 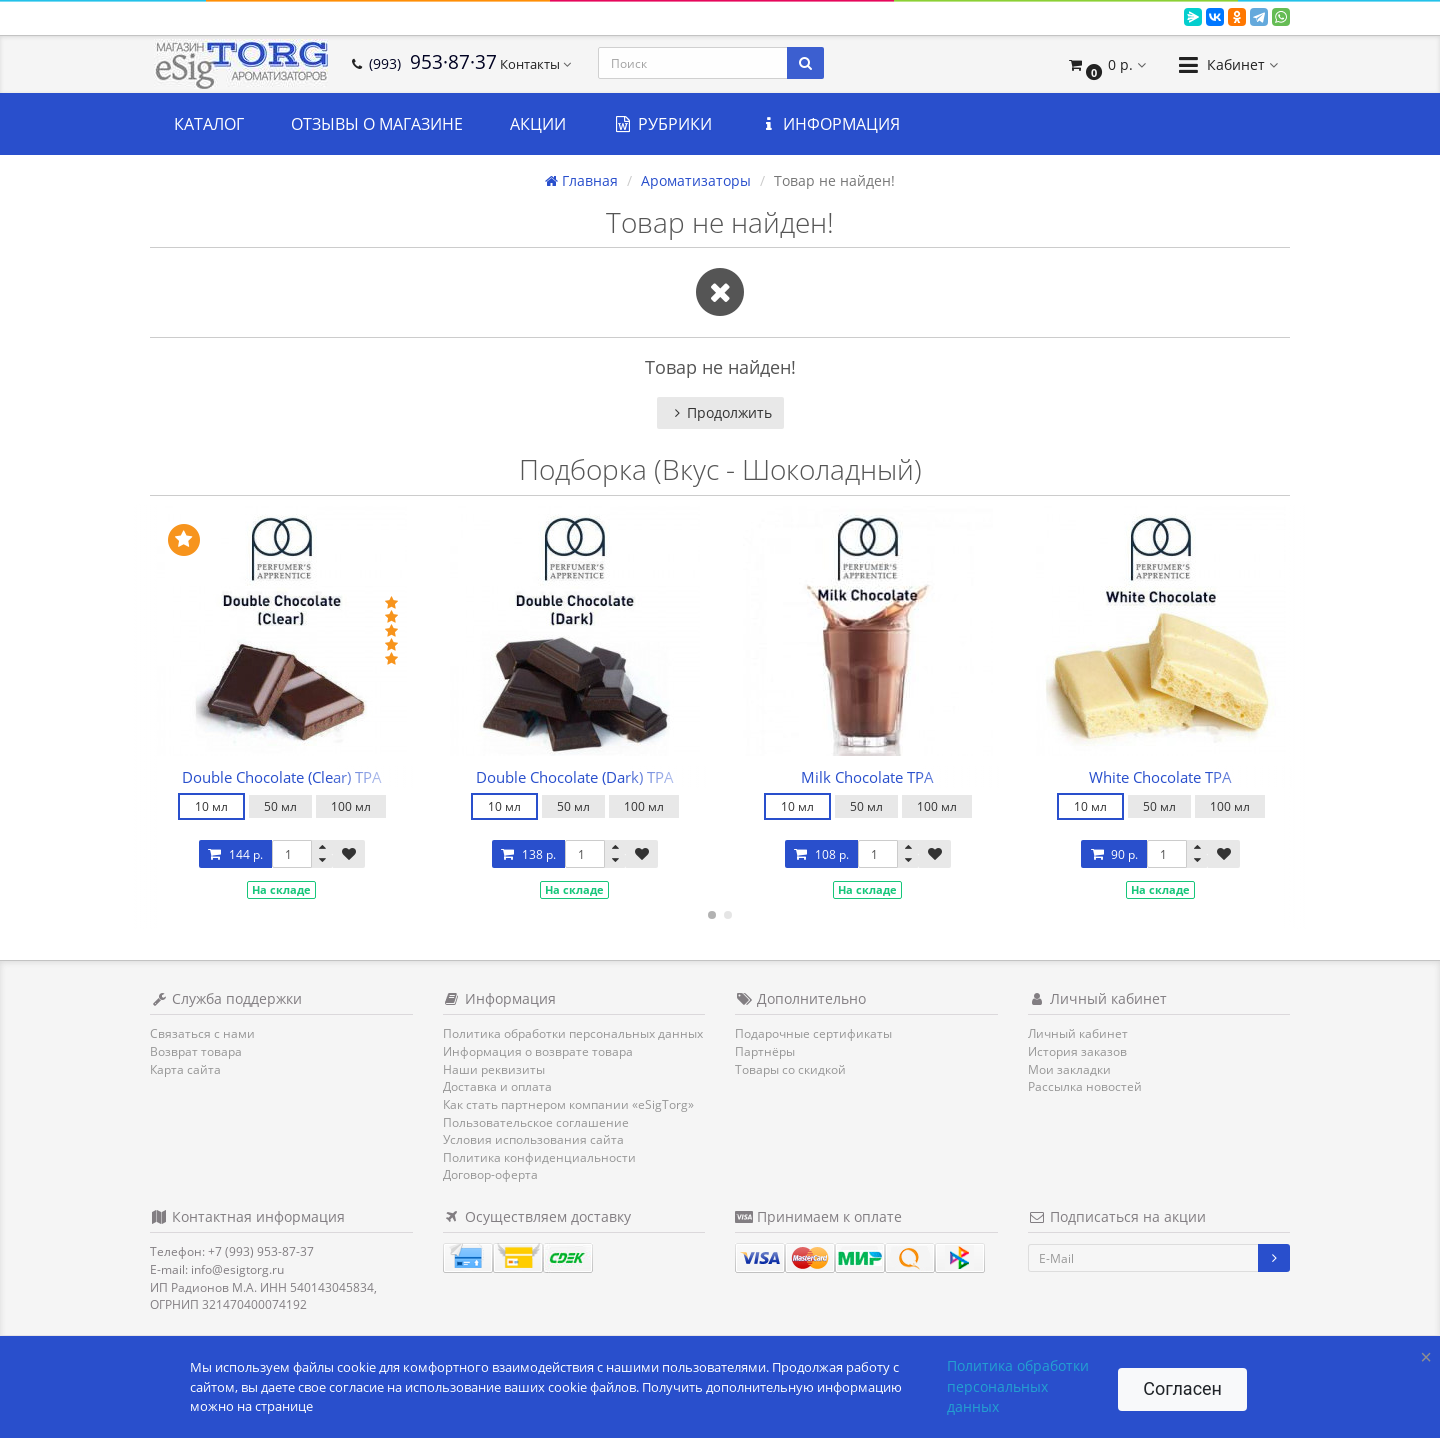 What do you see at coordinates (720, 412) in the screenshot?
I see `Продолжить` at bounding box center [720, 412].